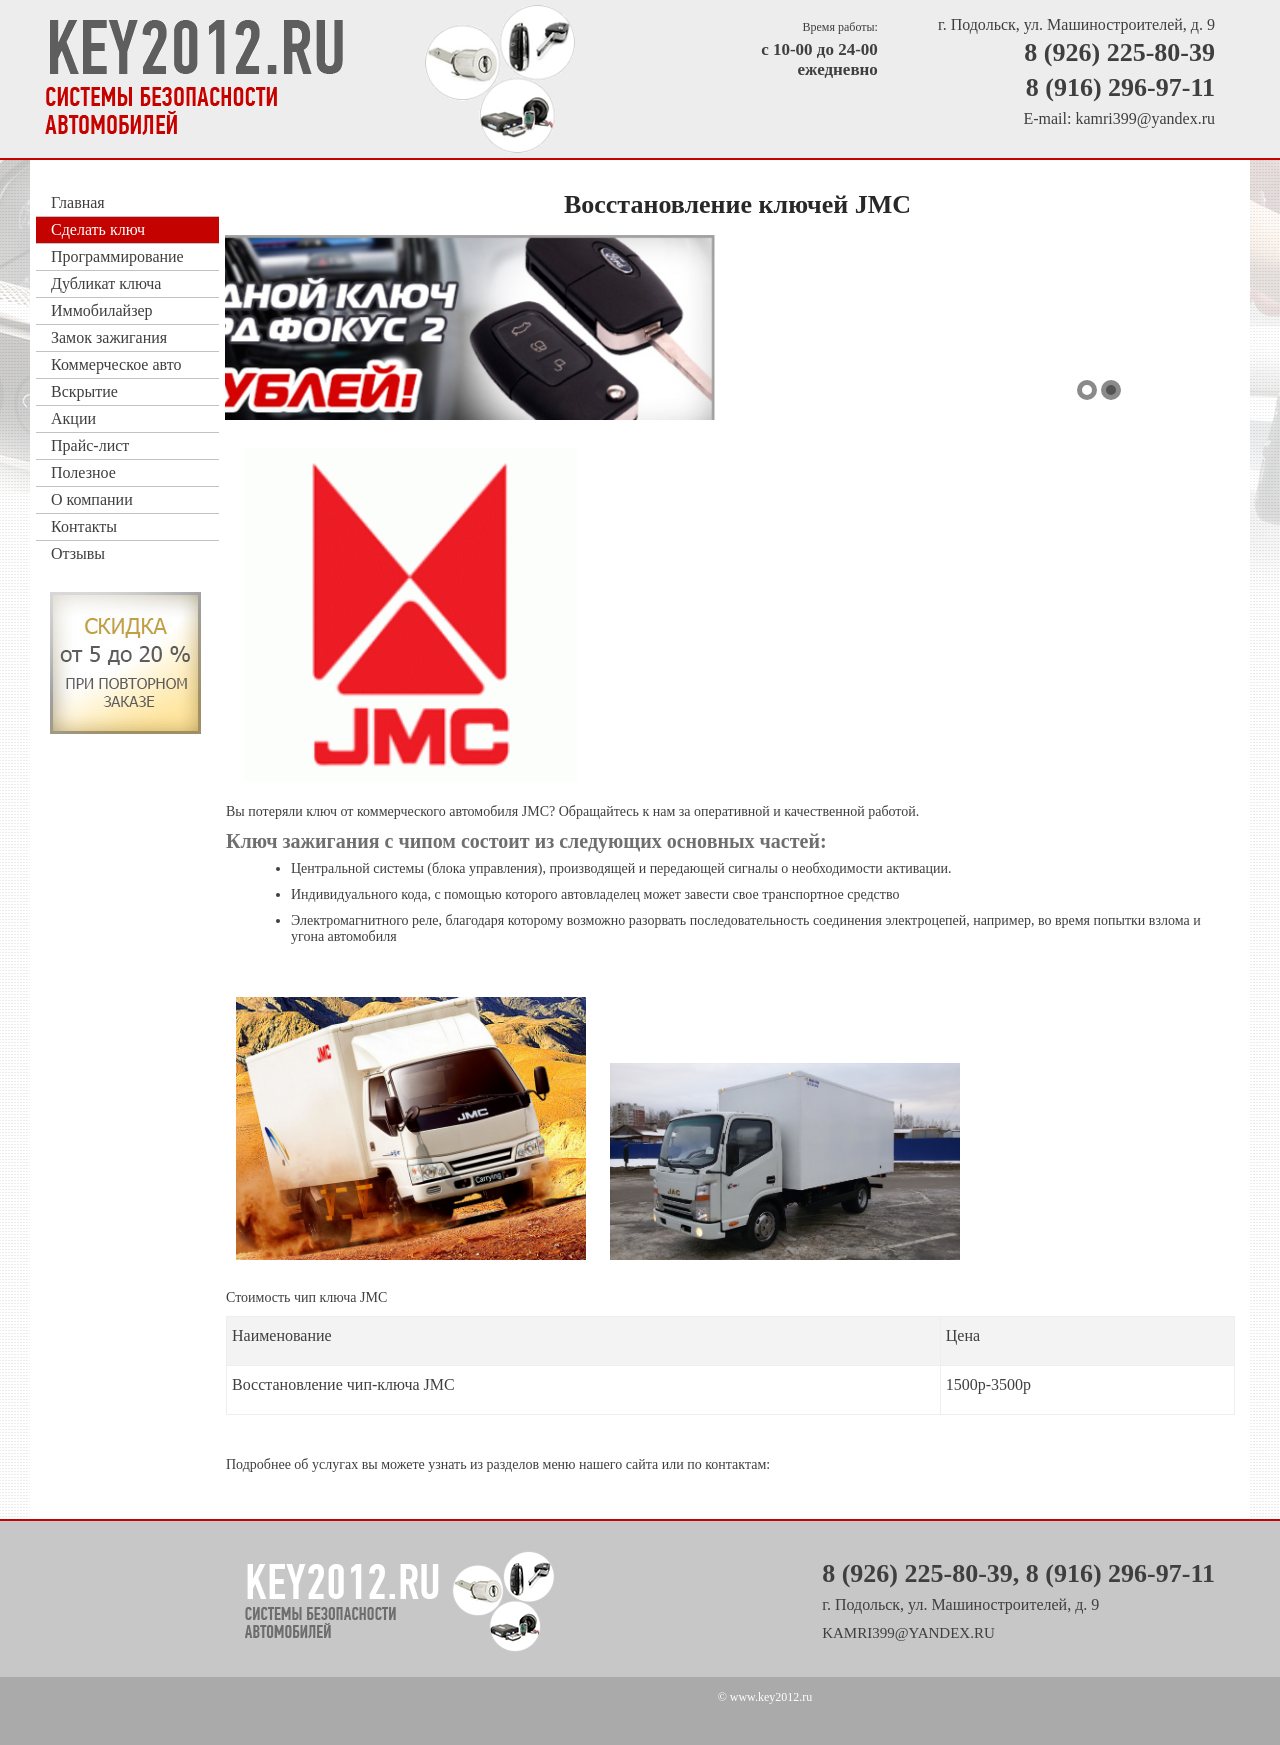 The height and width of the screenshot is (1745, 1280). What do you see at coordinates (98, 229) in the screenshot?
I see `Сделать ключ` at bounding box center [98, 229].